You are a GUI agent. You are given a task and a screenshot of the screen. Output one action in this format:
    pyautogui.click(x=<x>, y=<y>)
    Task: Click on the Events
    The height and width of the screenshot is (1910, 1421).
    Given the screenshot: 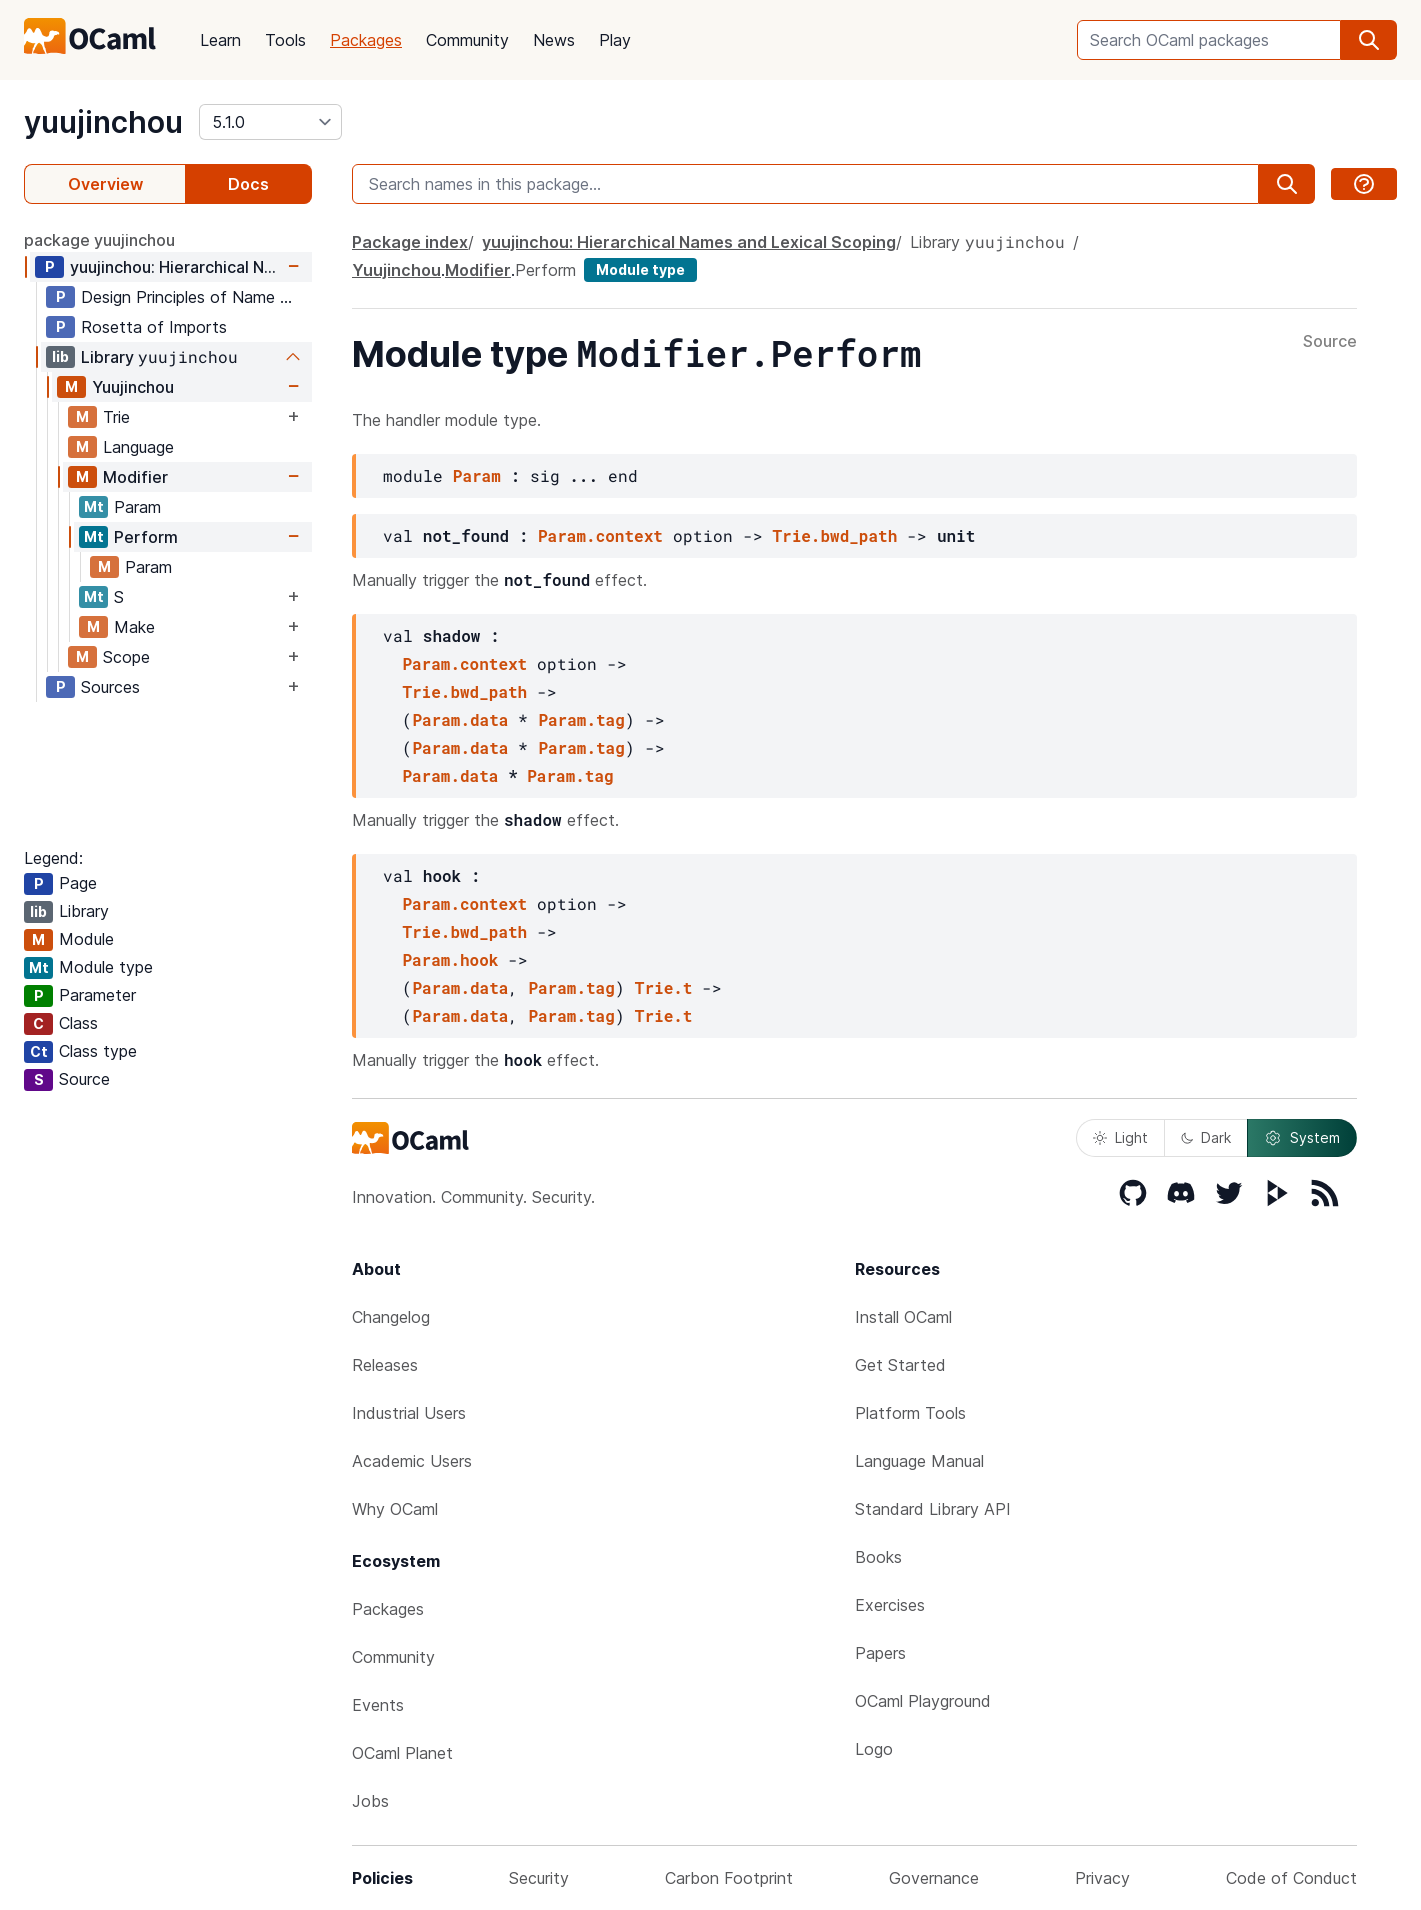 What is the action you would take?
    pyautogui.click(x=378, y=1705)
    